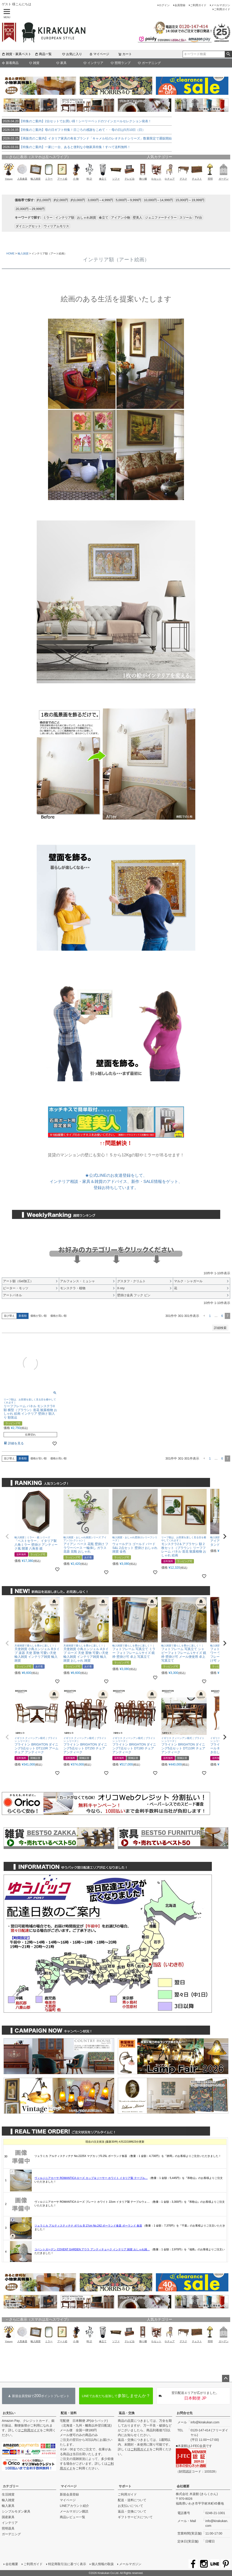 This screenshot has height=2576, width=232. Describe the element at coordinates (220, 5) in the screenshot. I see `メールマガジン` at that location.